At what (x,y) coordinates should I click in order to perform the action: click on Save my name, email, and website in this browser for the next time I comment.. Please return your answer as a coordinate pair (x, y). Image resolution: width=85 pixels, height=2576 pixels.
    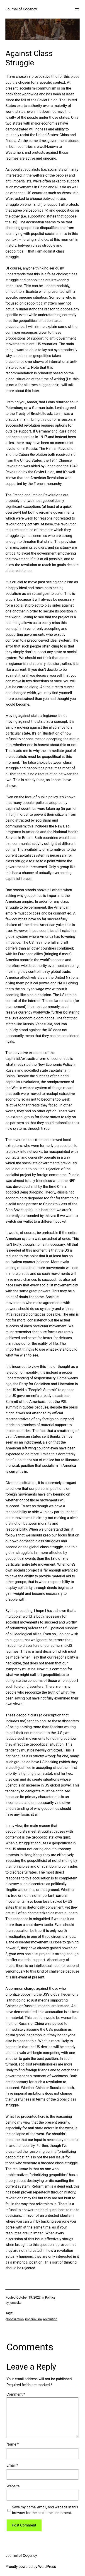
    Looking at the image, I should click on (45, 2510).